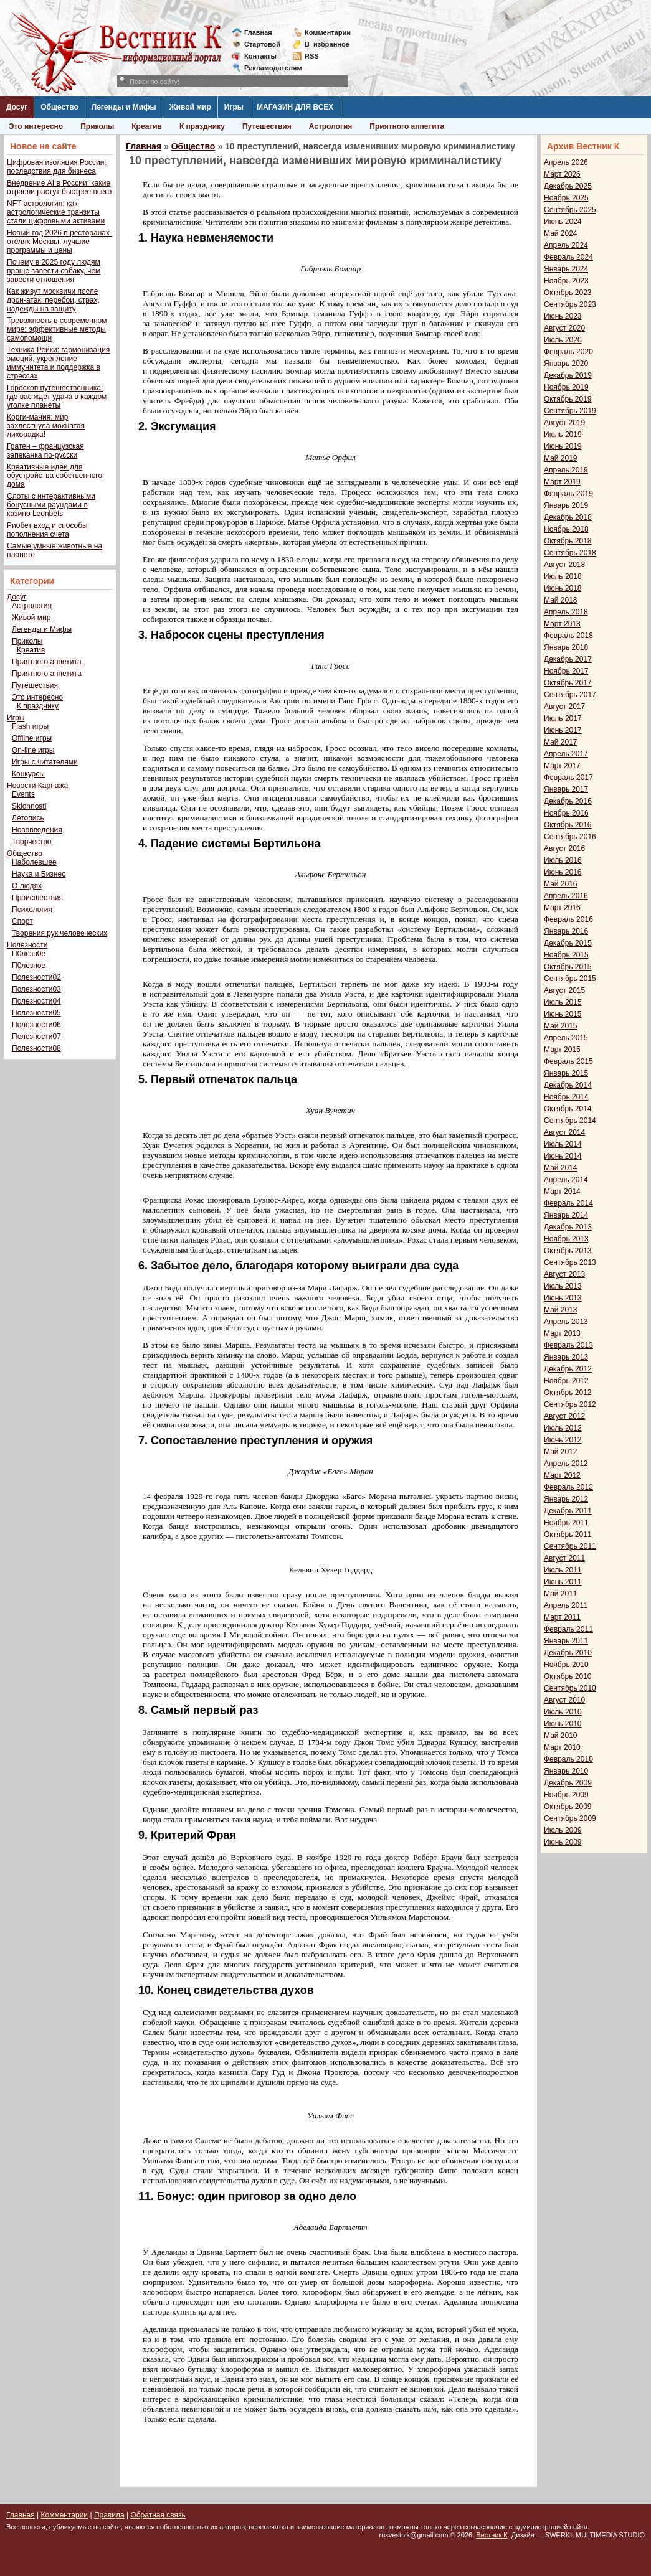 Image resolution: width=651 pixels, height=2576 pixels. What do you see at coordinates (570, 304) in the screenshot?
I see `Сентябрь 2023` at bounding box center [570, 304].